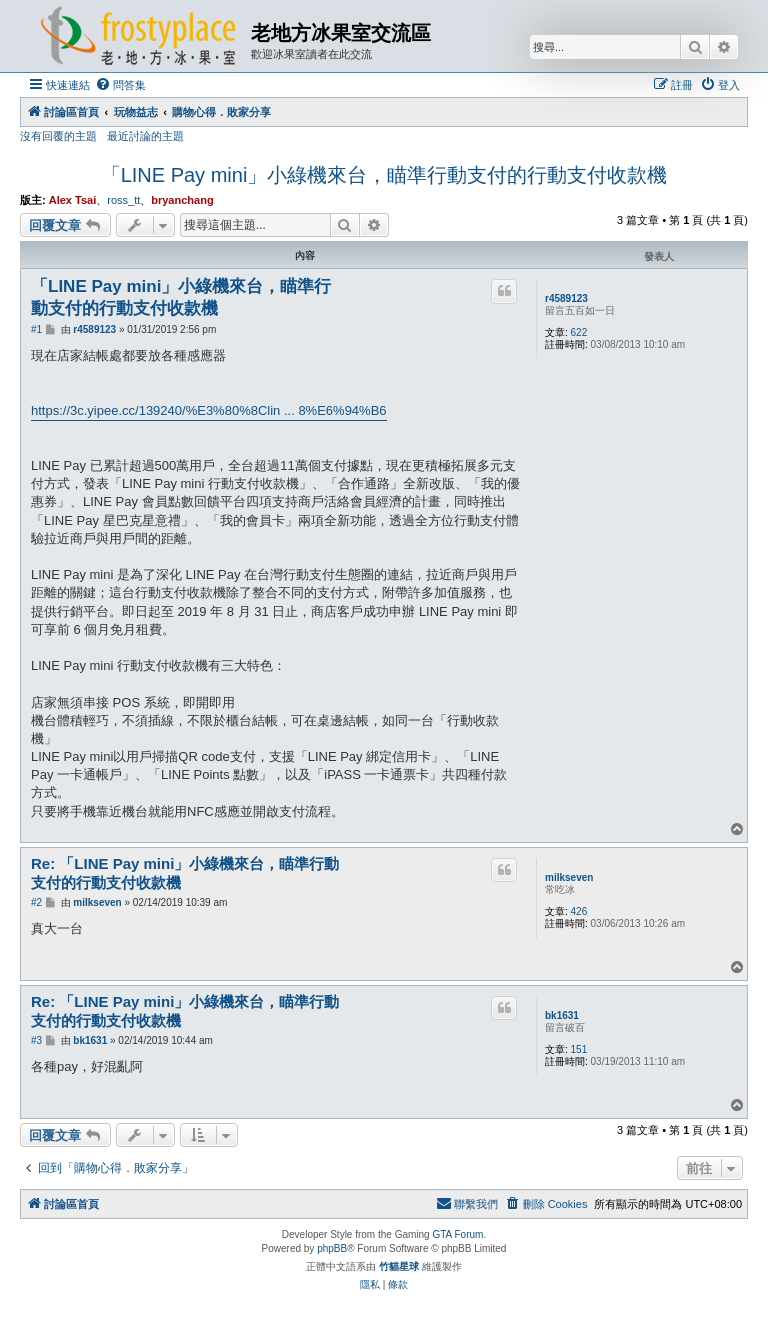  What do you see at coordinates (120, 85) in the screenshot?
I see `[menuitem]` at bounding box center [120, 85].